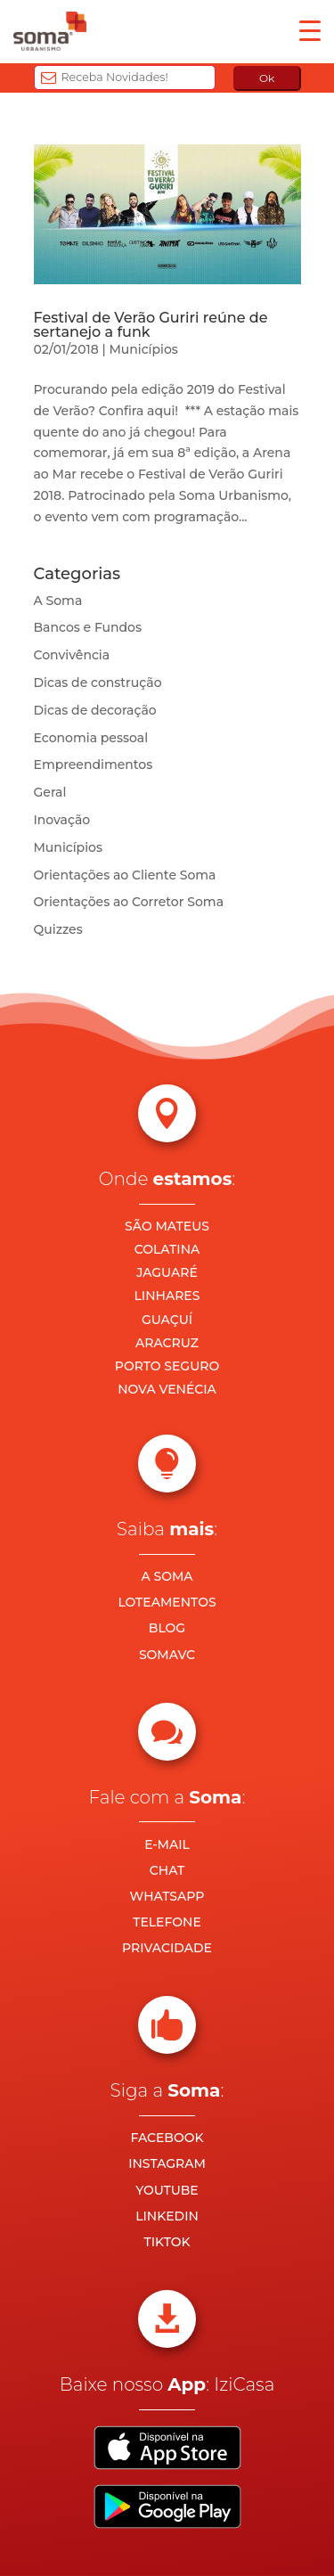 Image resolution: width=334 pixels, height=2576 pixels. What do you see at coordinates (88, 627) in the screenshot?
I see `Bancos e Fundos` at bounding box center [88, 627].